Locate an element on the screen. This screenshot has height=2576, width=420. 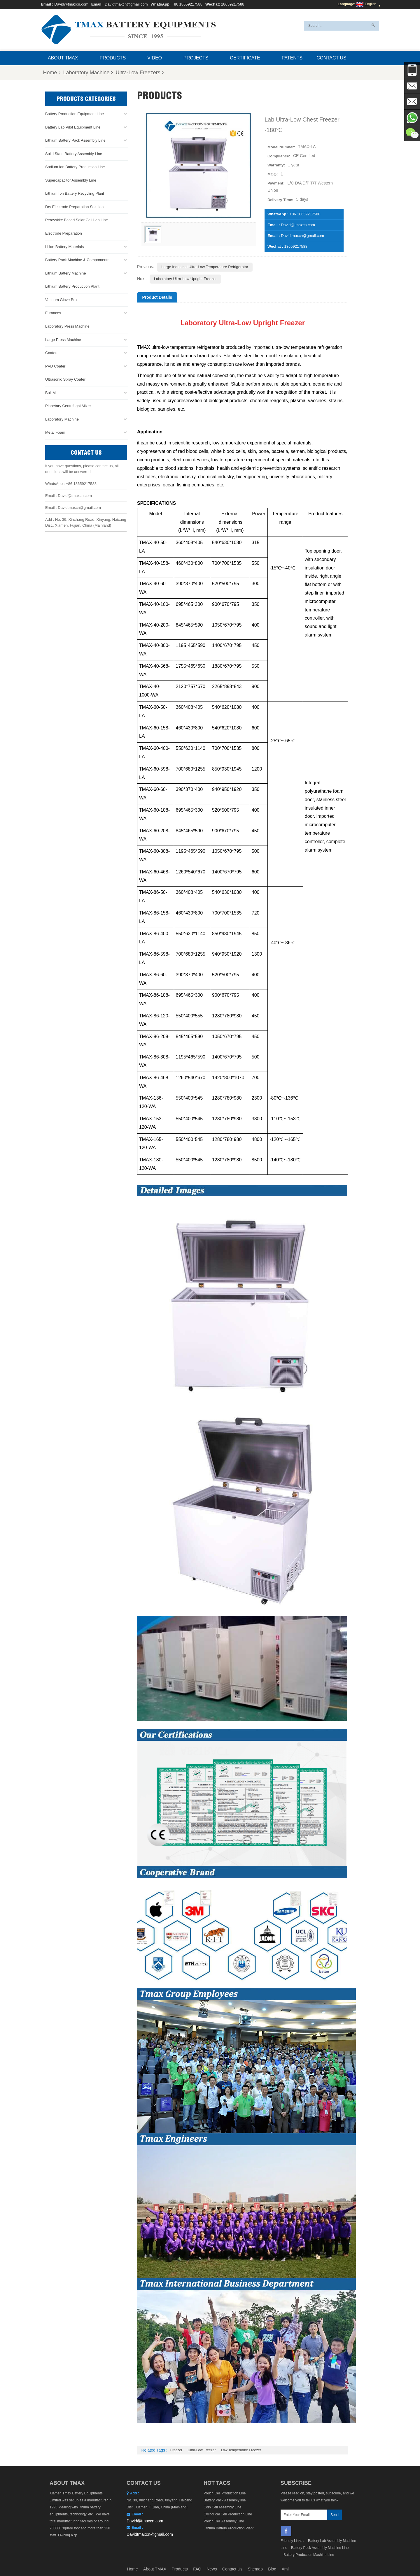
Patents is located at coordinates (292, 57).